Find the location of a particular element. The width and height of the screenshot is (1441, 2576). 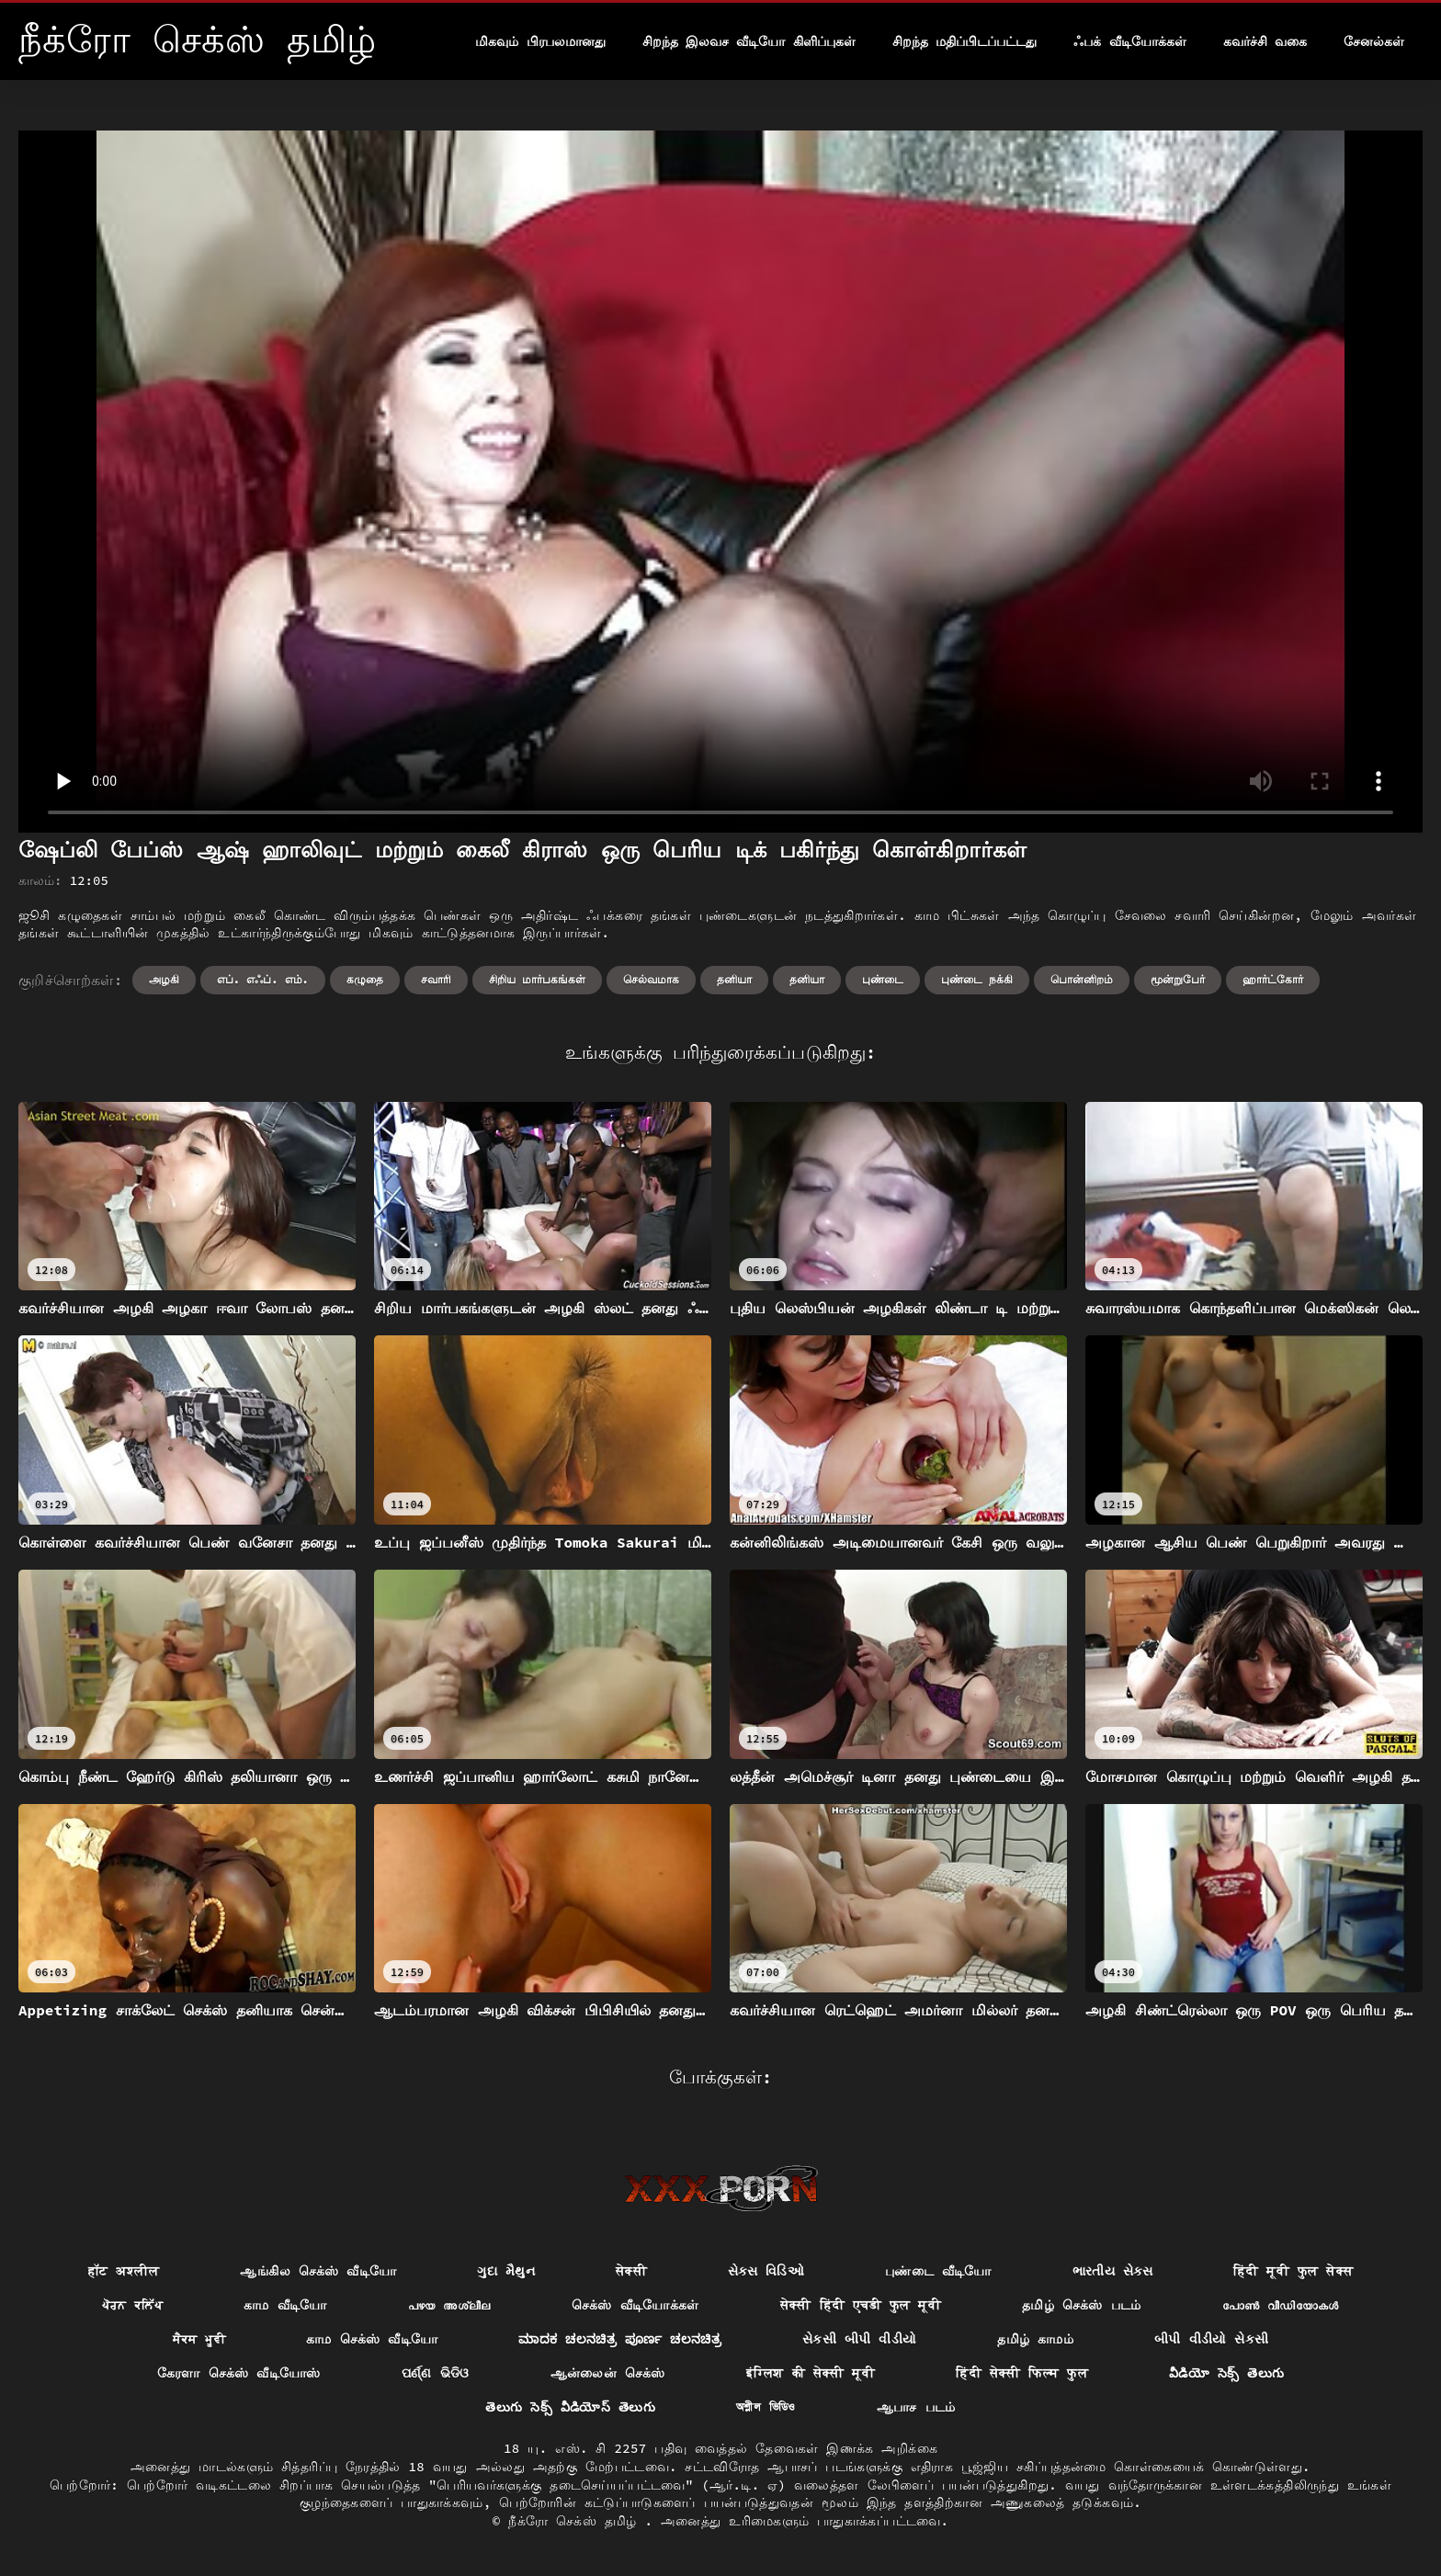

பொன்னிறம் is located at coordinates (1081, 979).